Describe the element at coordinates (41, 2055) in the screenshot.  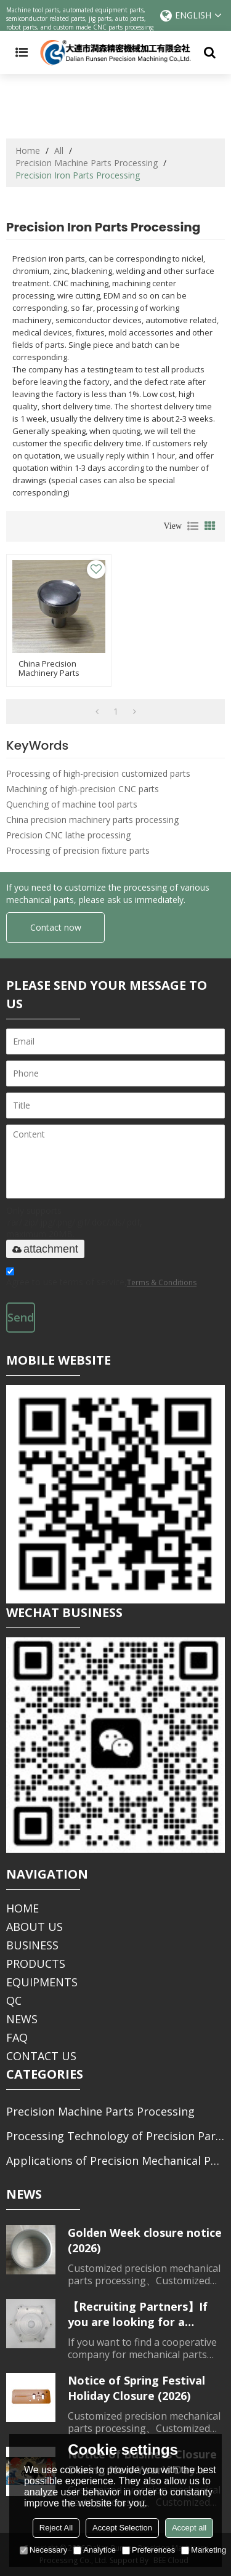
I see `CONTACT US` at that location.